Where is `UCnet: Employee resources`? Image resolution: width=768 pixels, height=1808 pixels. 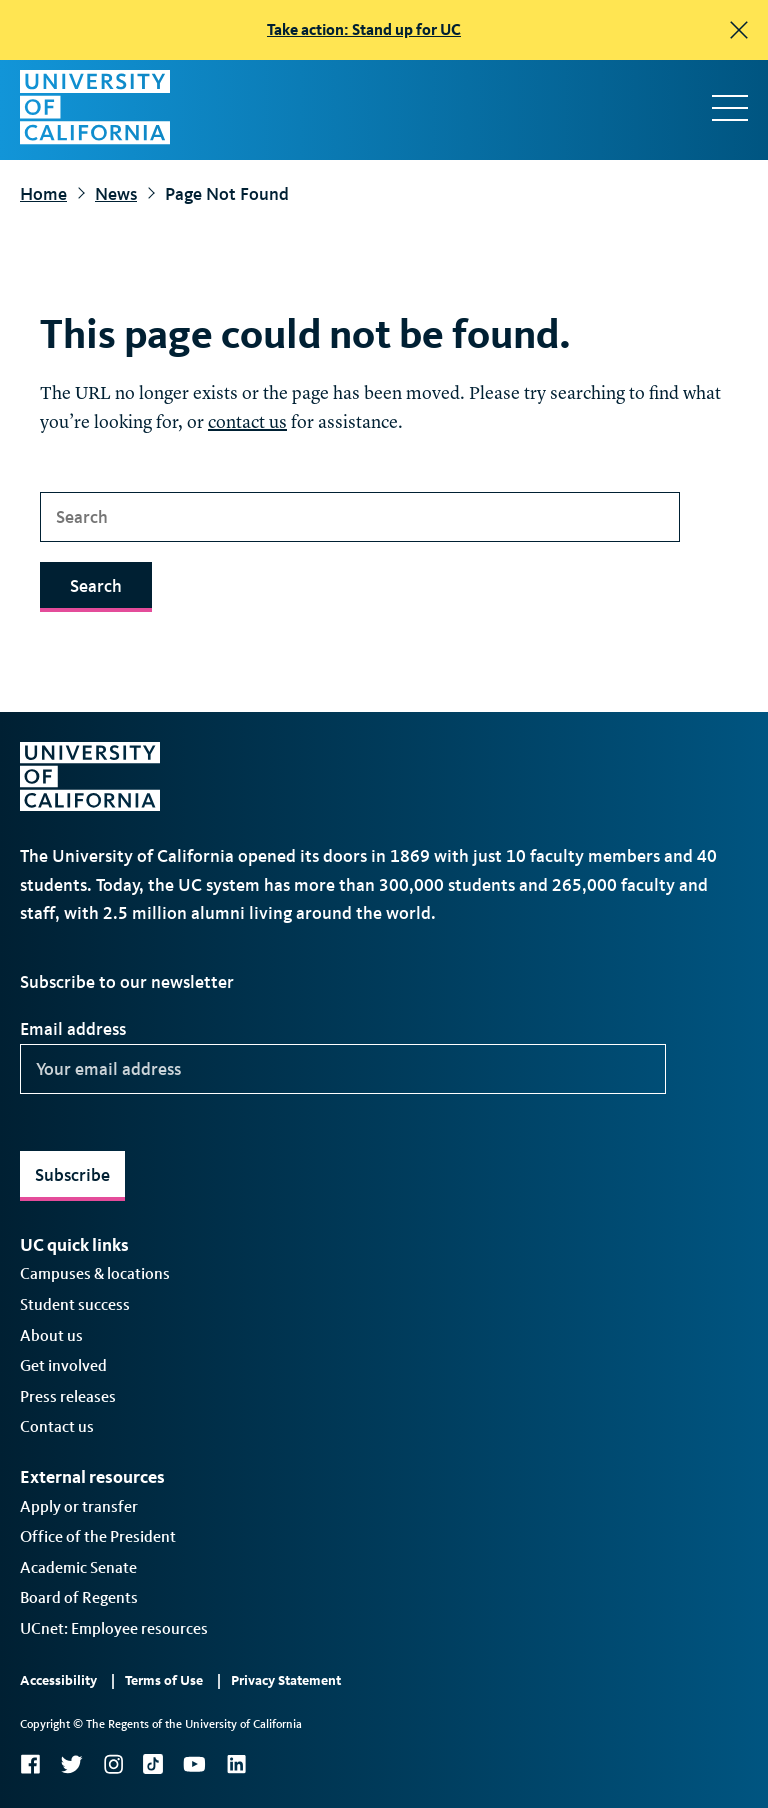
UCnet: Employee resources is located at coordinates (114, 1628).